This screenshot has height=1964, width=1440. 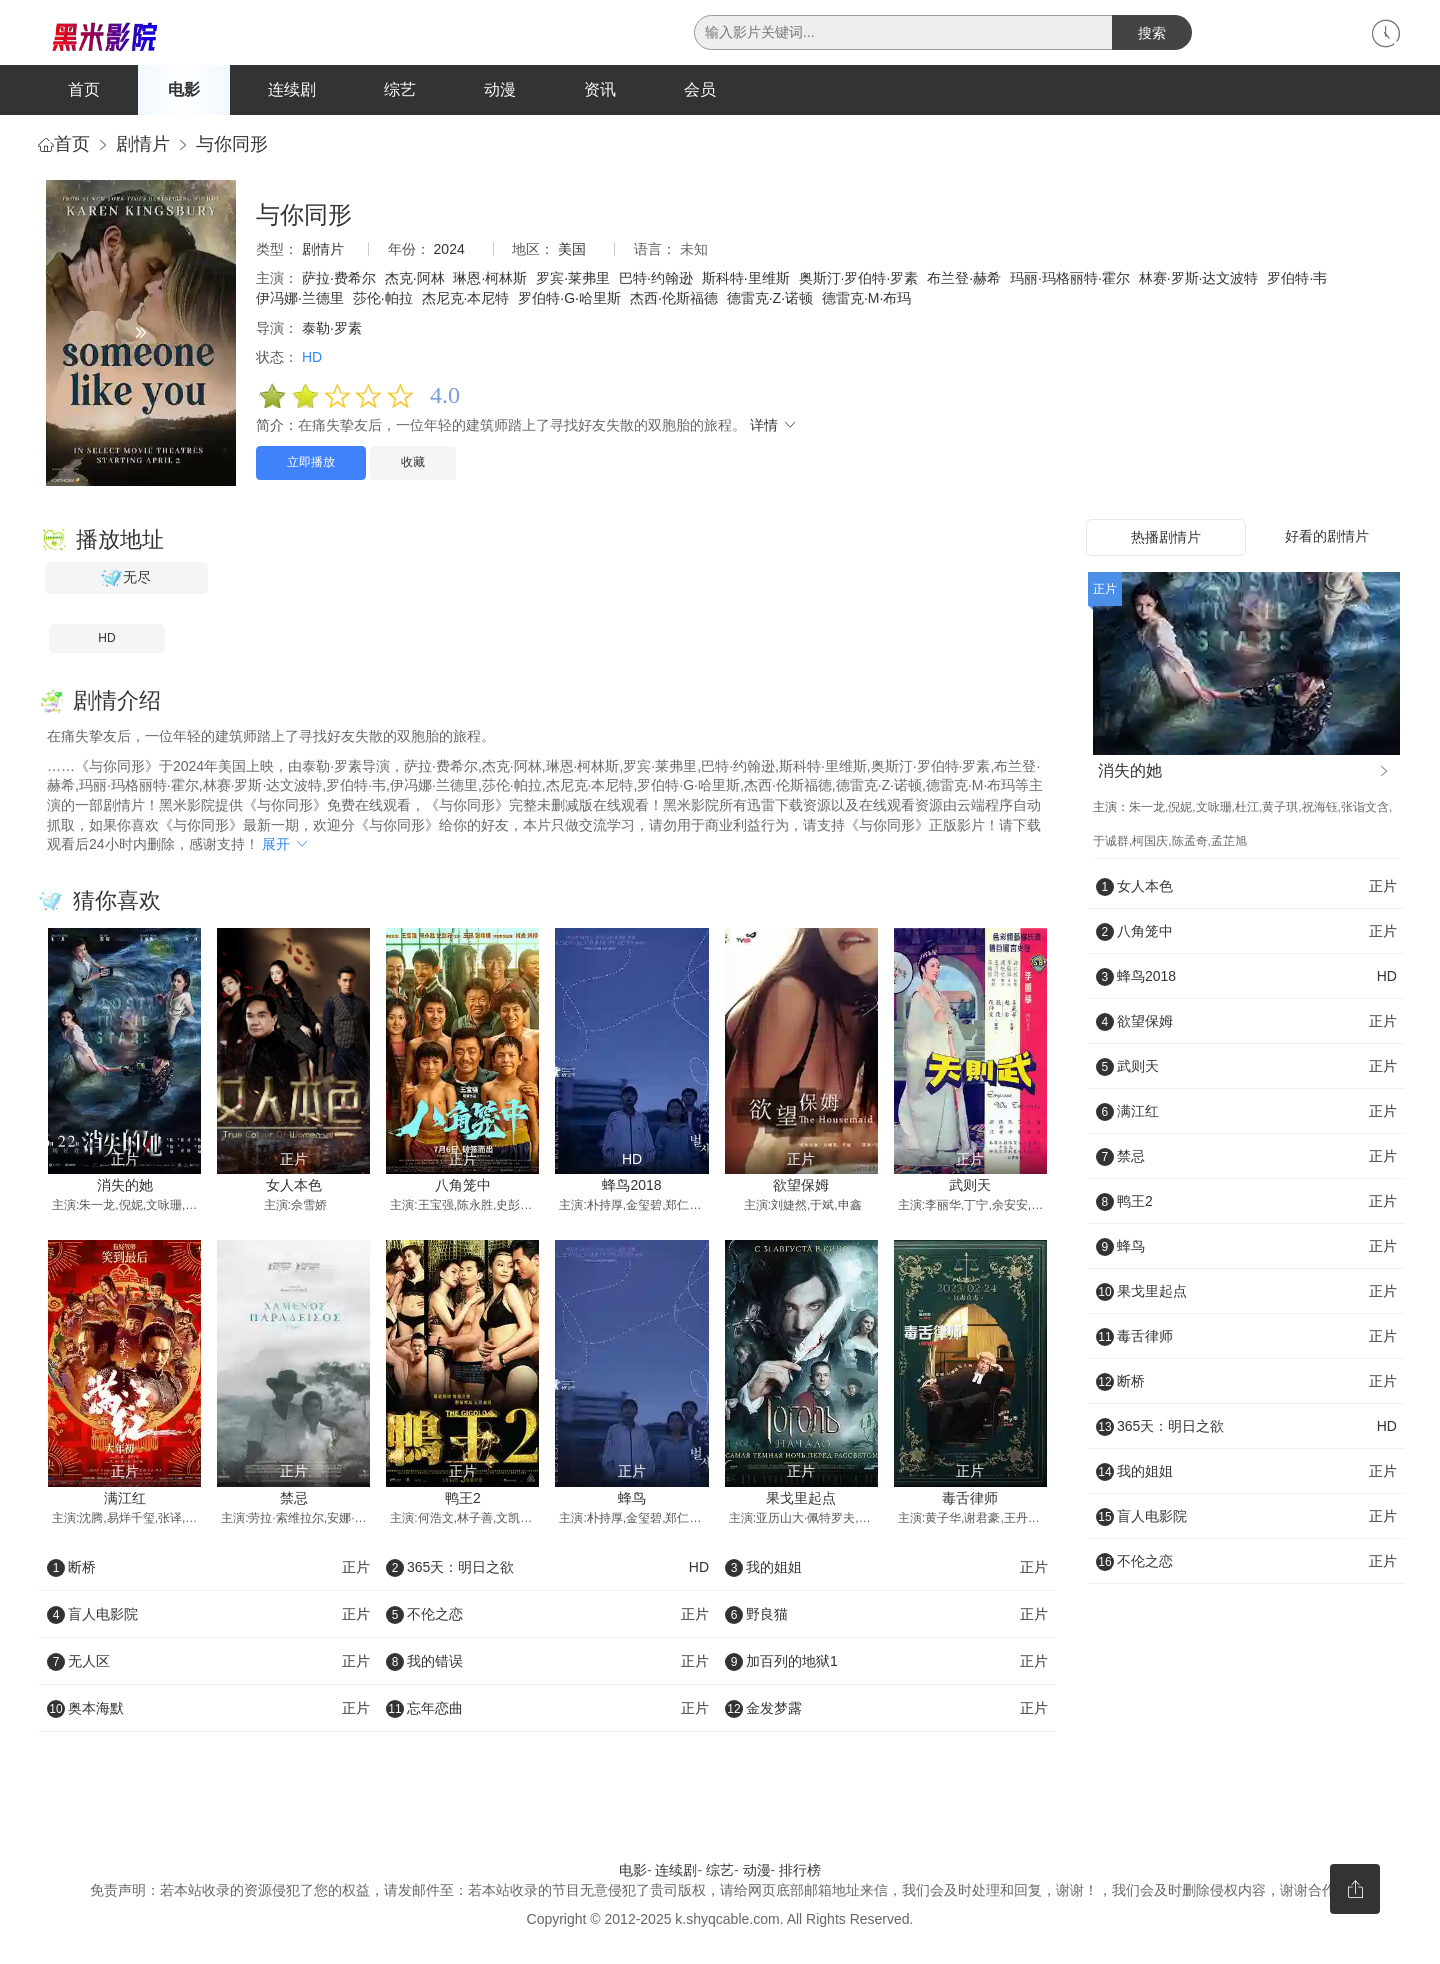 What do you see at coordinates (600, 89) in the screenshot?
I see `资讯` at bounding box center [600, 89].